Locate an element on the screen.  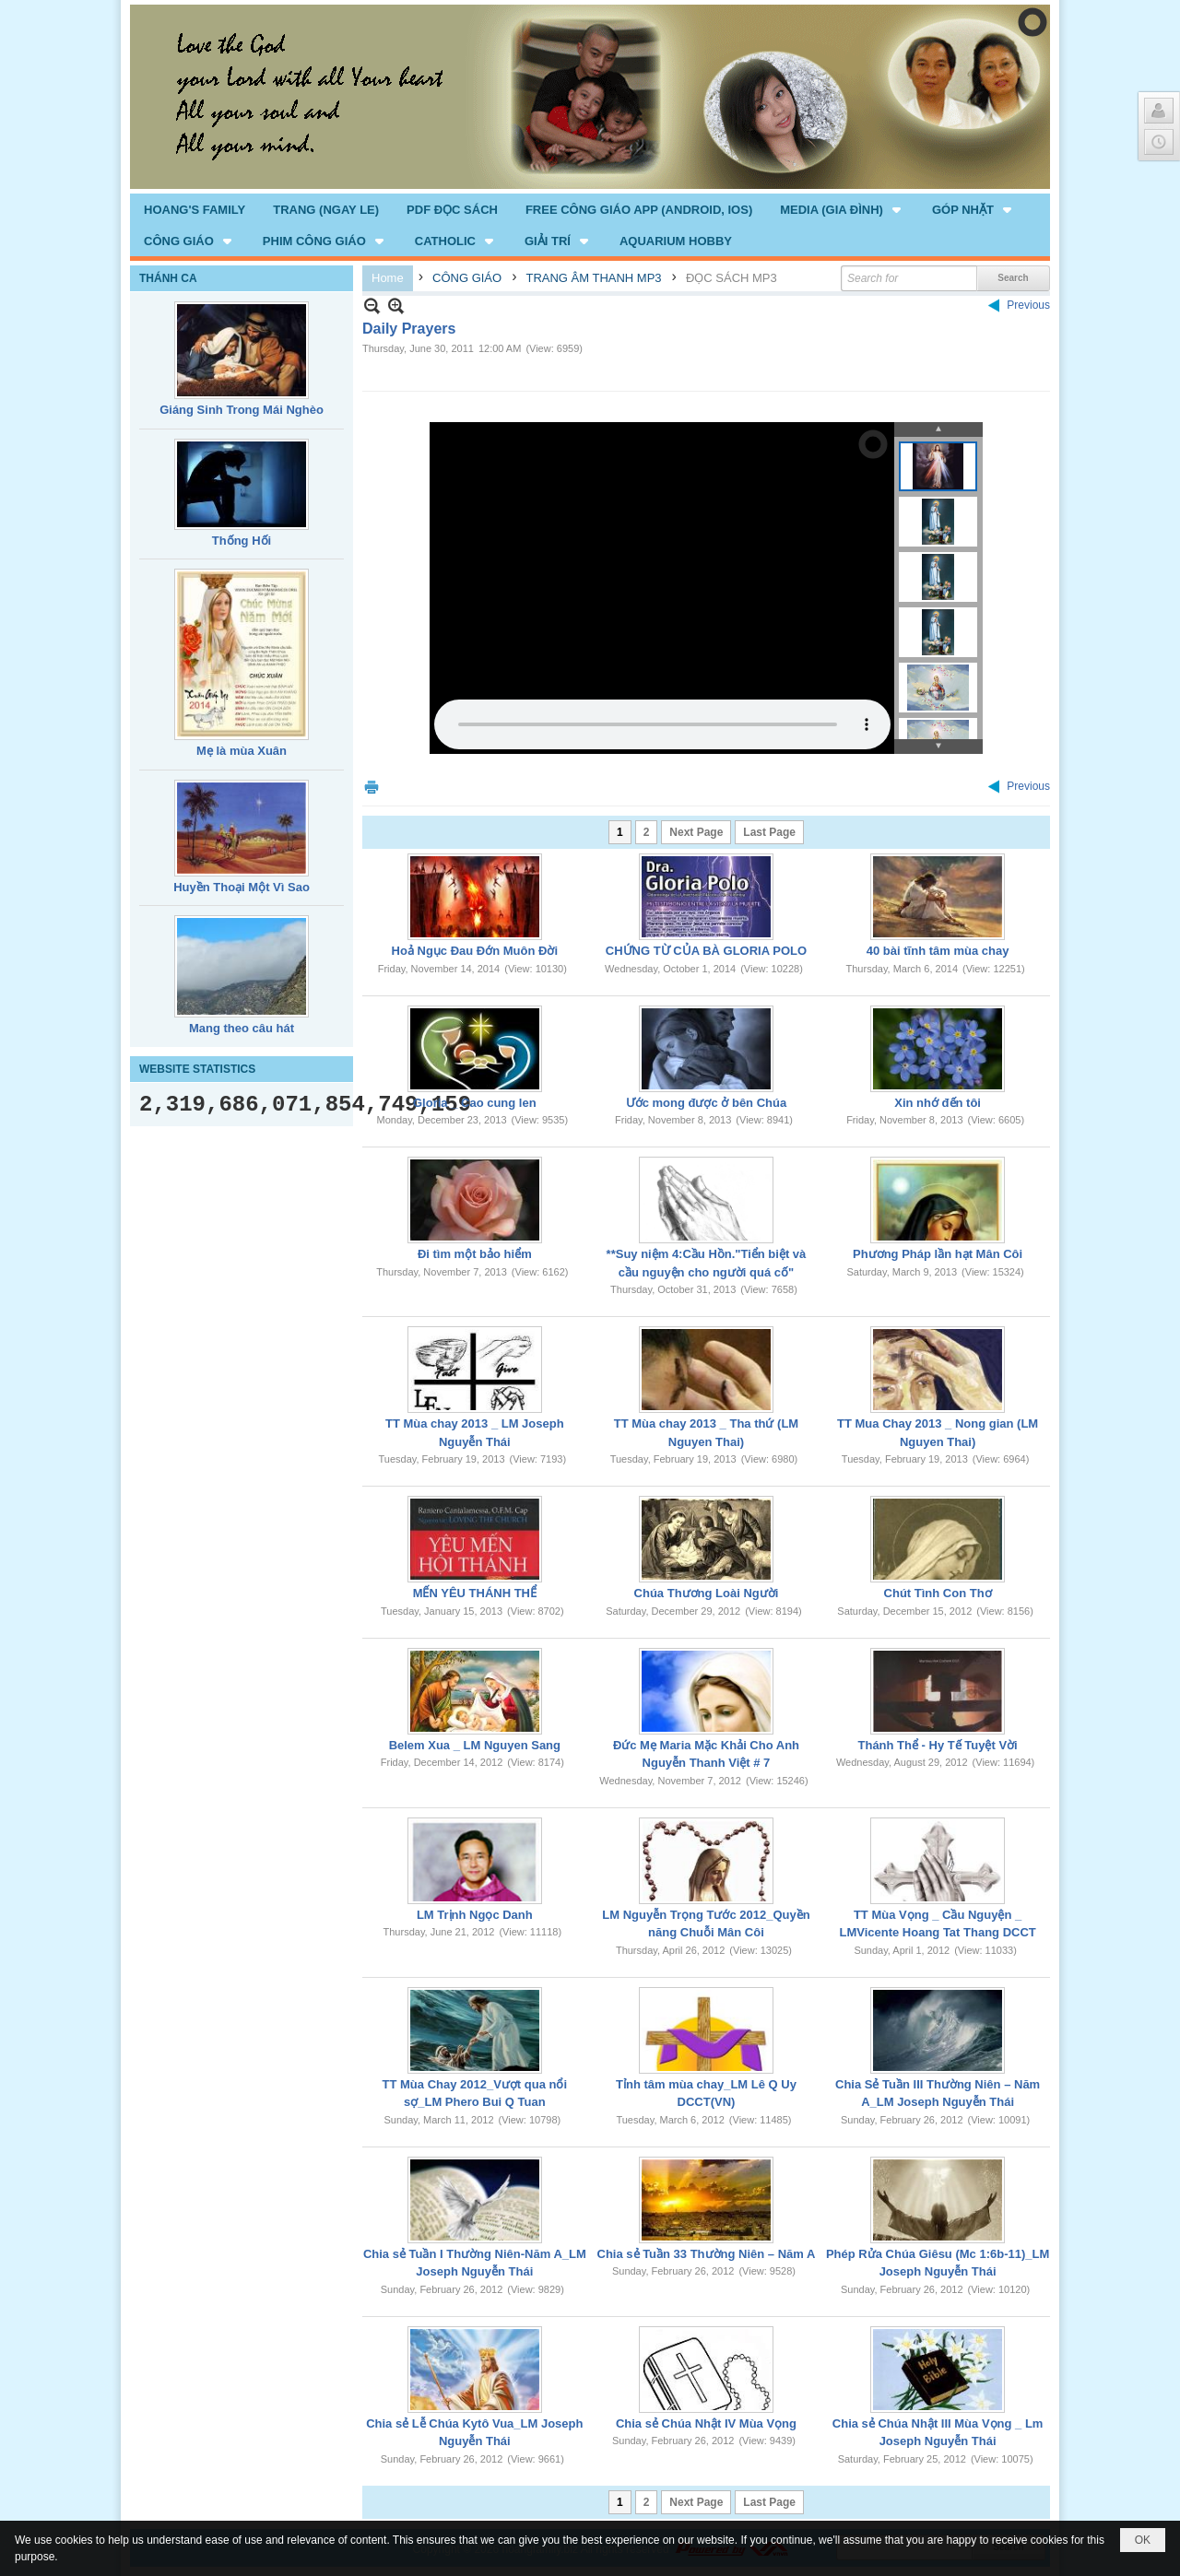
Chia sẻ Chúa Nhật IV Mùa Vọng is located at coordinates (706, 2423).